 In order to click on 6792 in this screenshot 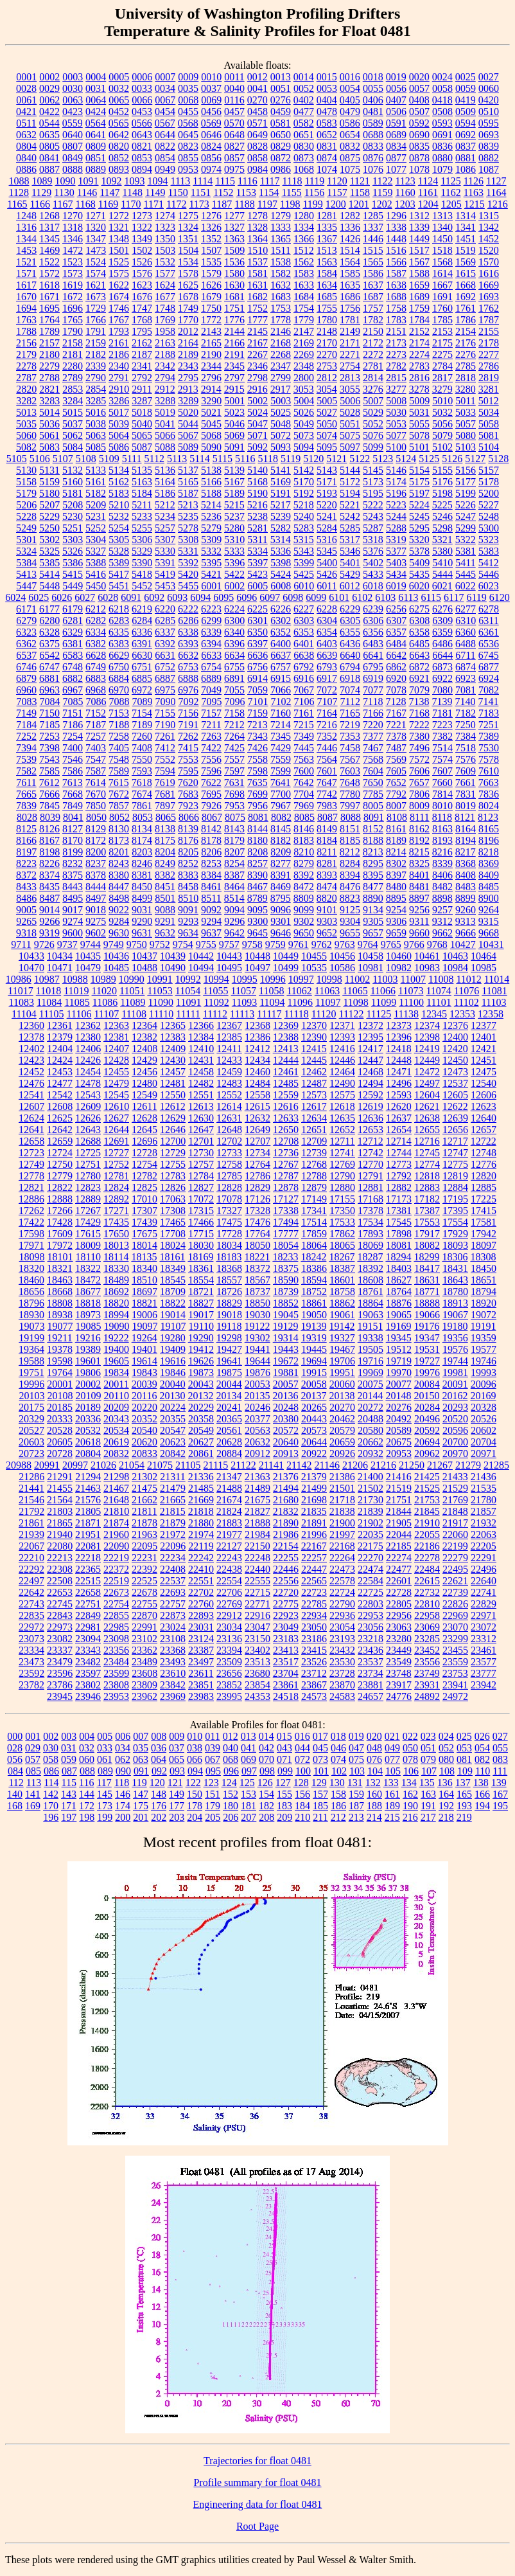, I will do `click(303, 666)`.